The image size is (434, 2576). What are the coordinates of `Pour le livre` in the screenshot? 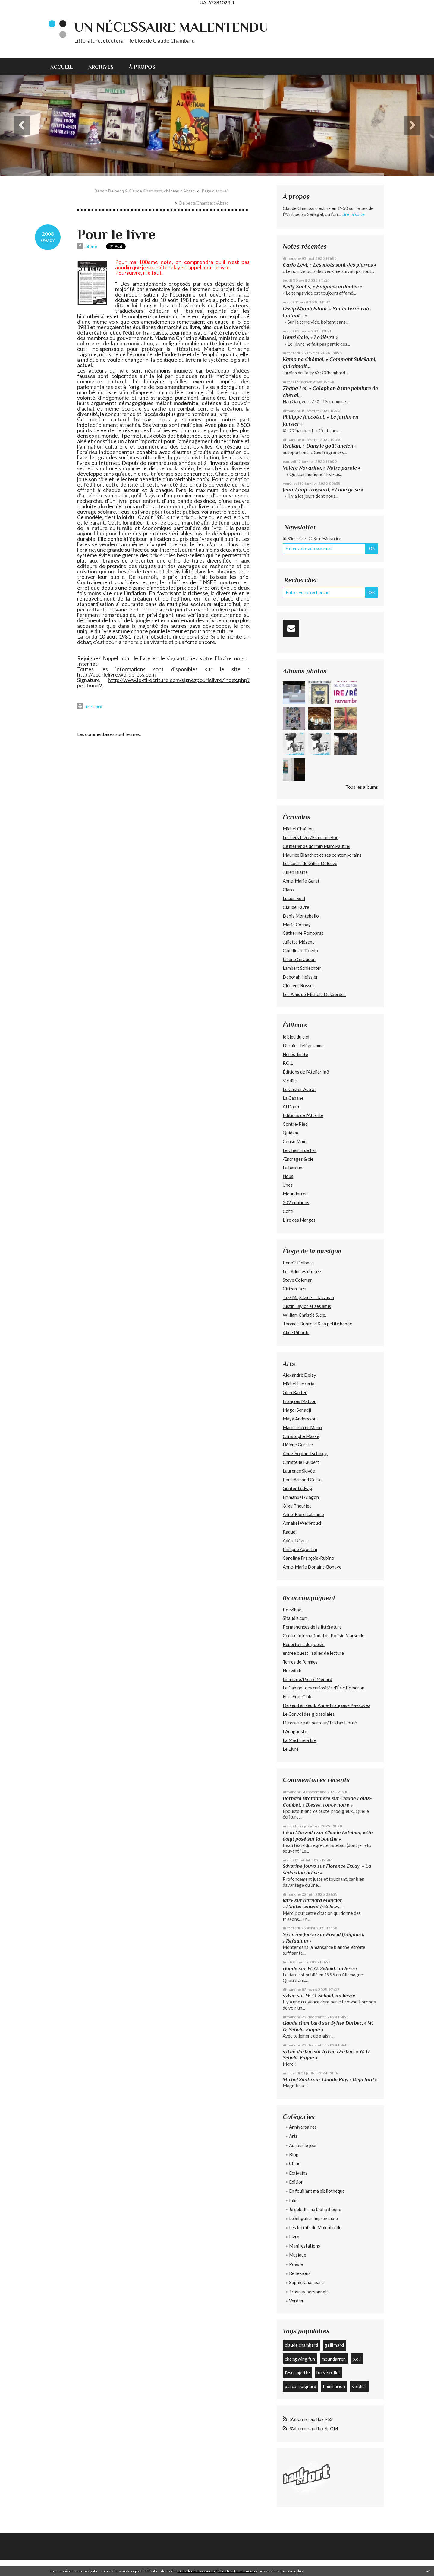 It's located at (116, 234).